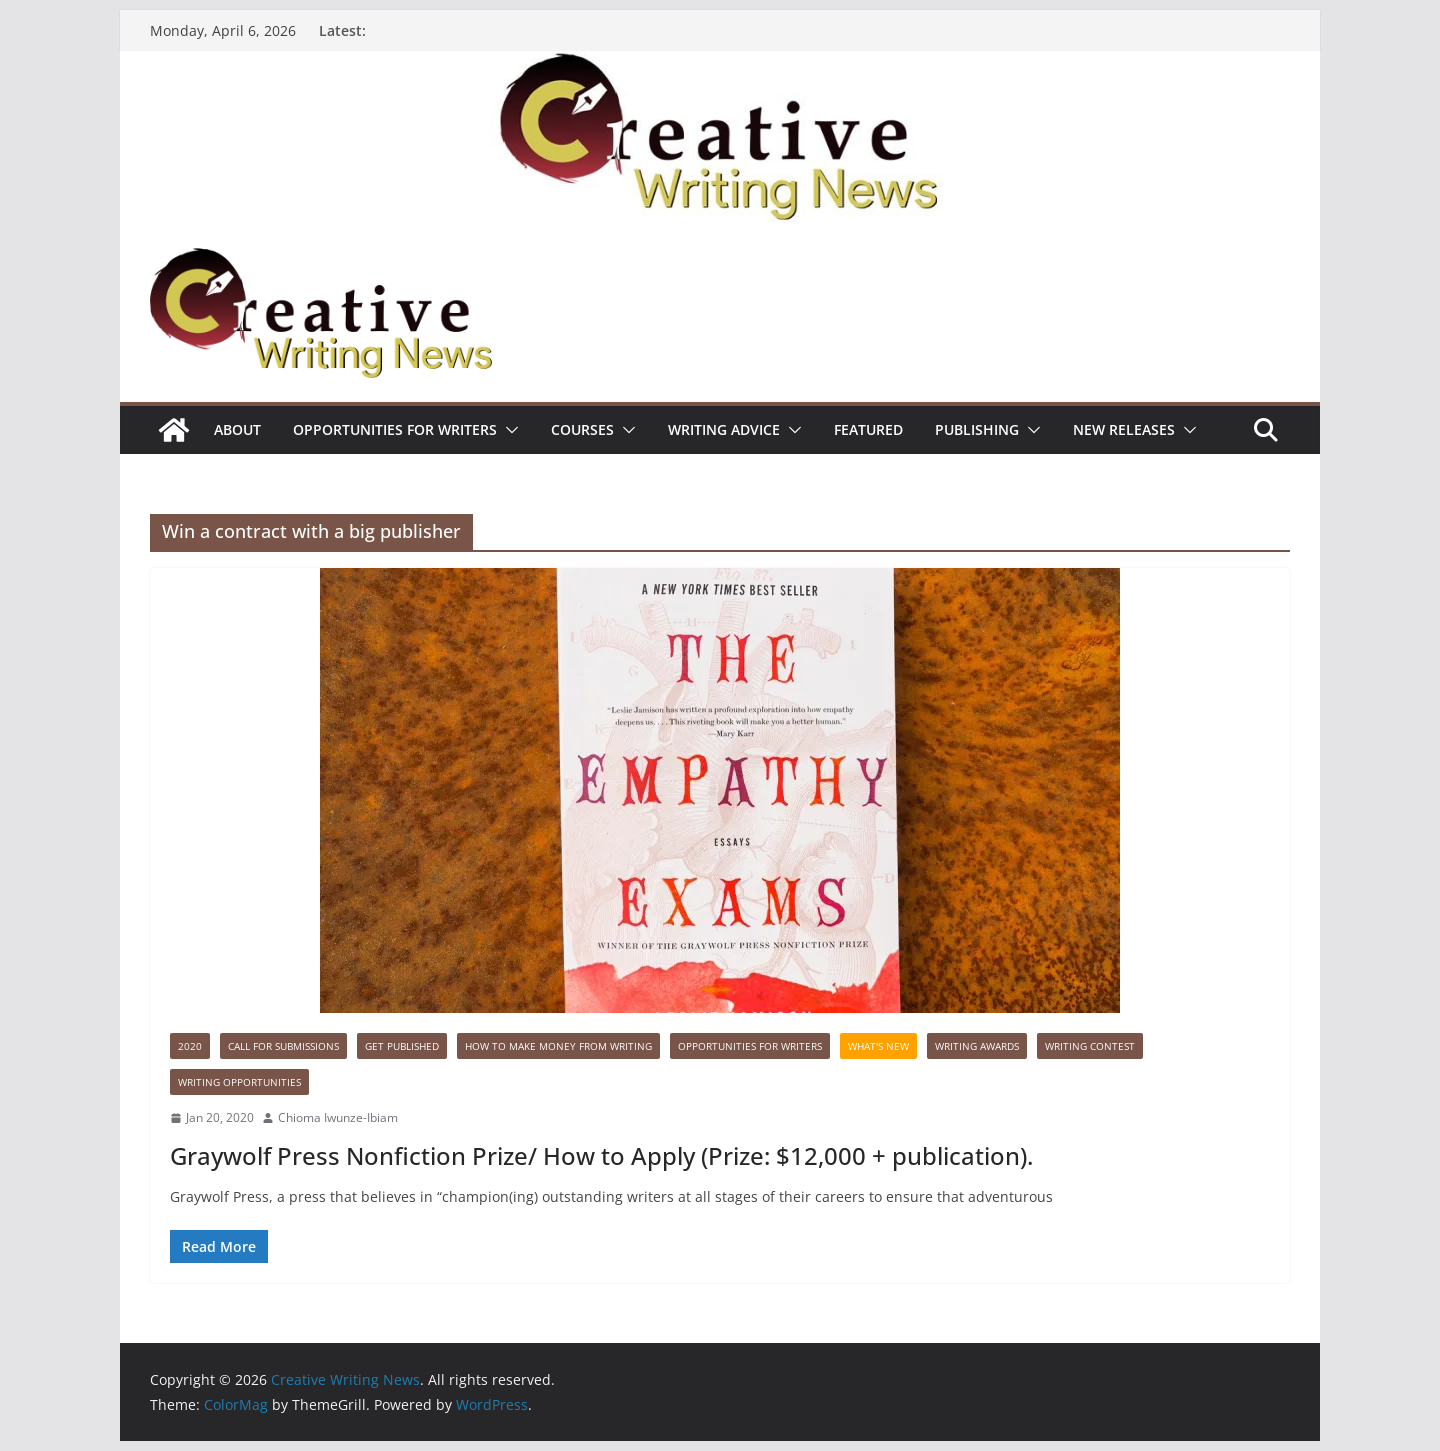 The width and height of the screenshot is (1440, 1451). I want to click on Publishing, so click(977, 429).